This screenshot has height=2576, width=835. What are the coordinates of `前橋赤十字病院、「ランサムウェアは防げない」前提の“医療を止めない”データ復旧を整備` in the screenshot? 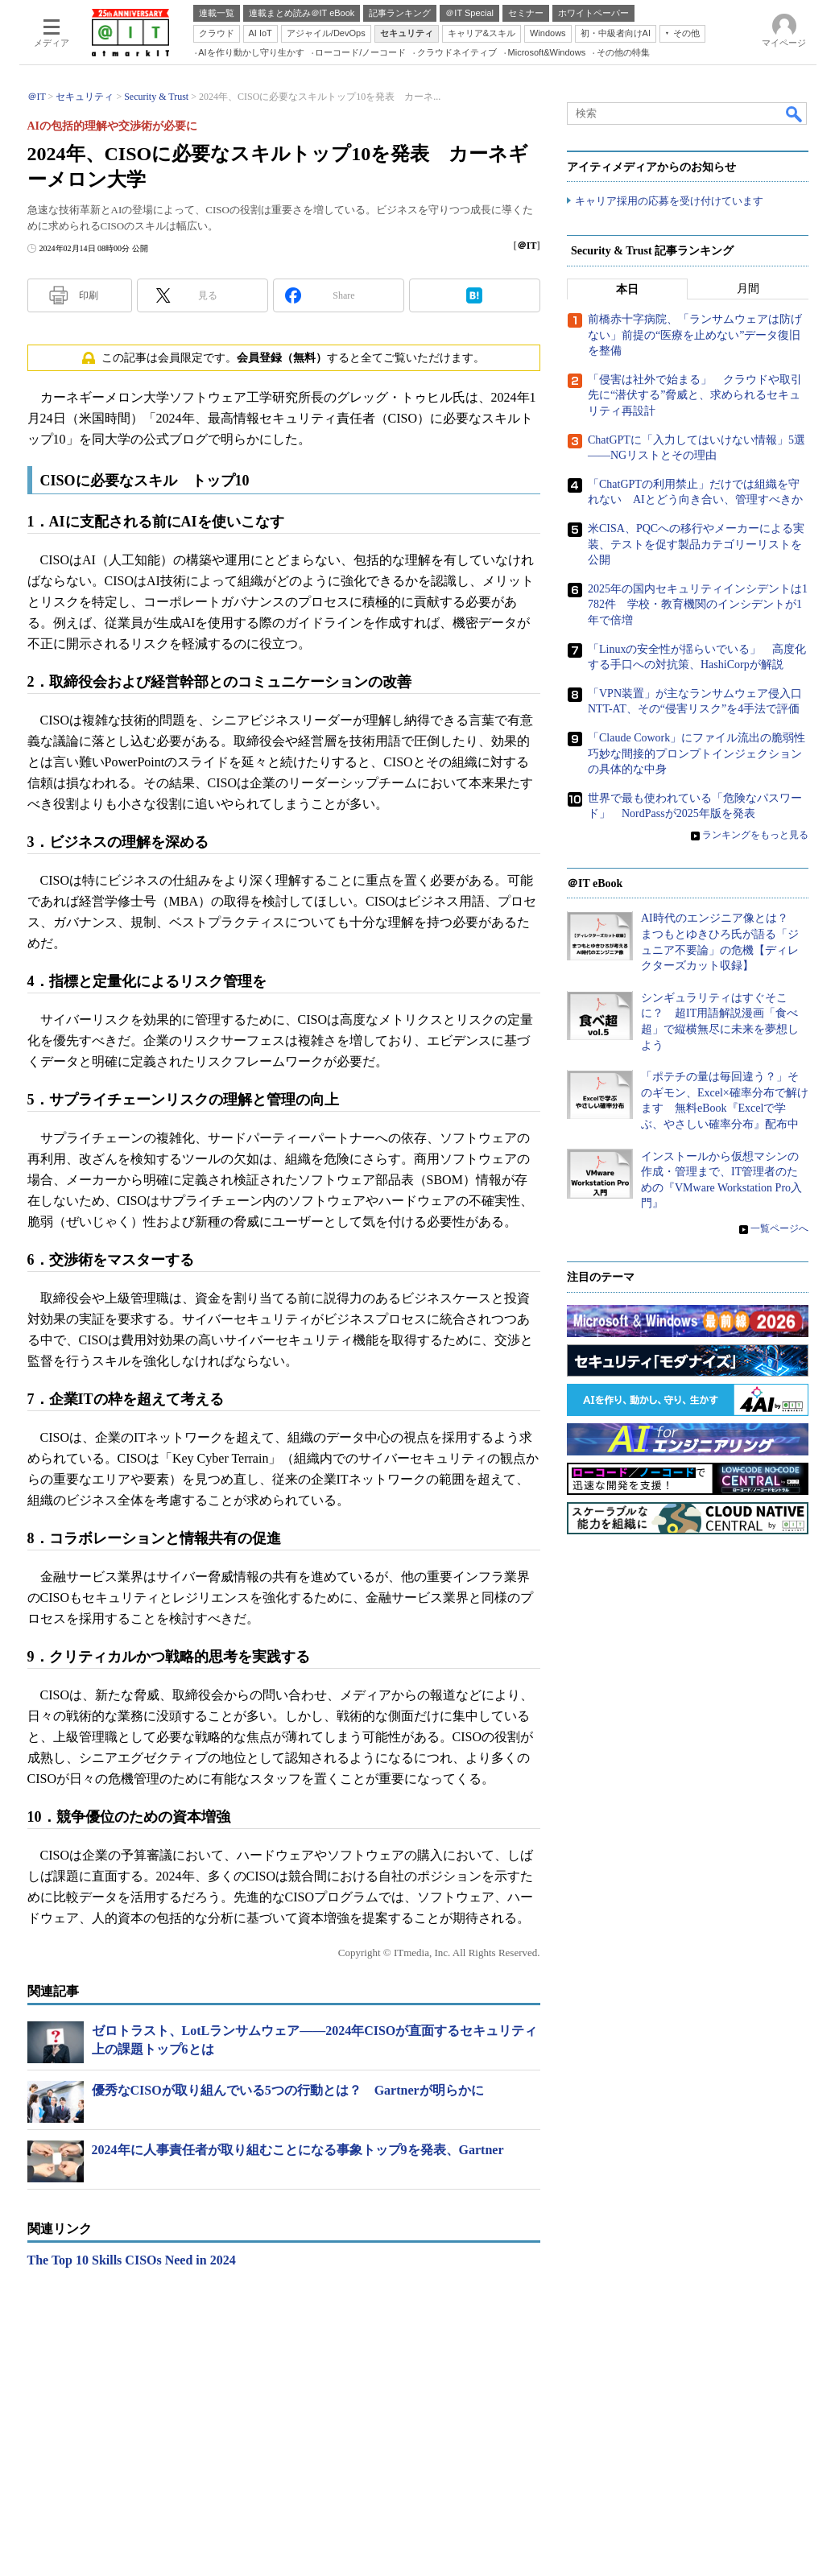 It's located at (695, 335).